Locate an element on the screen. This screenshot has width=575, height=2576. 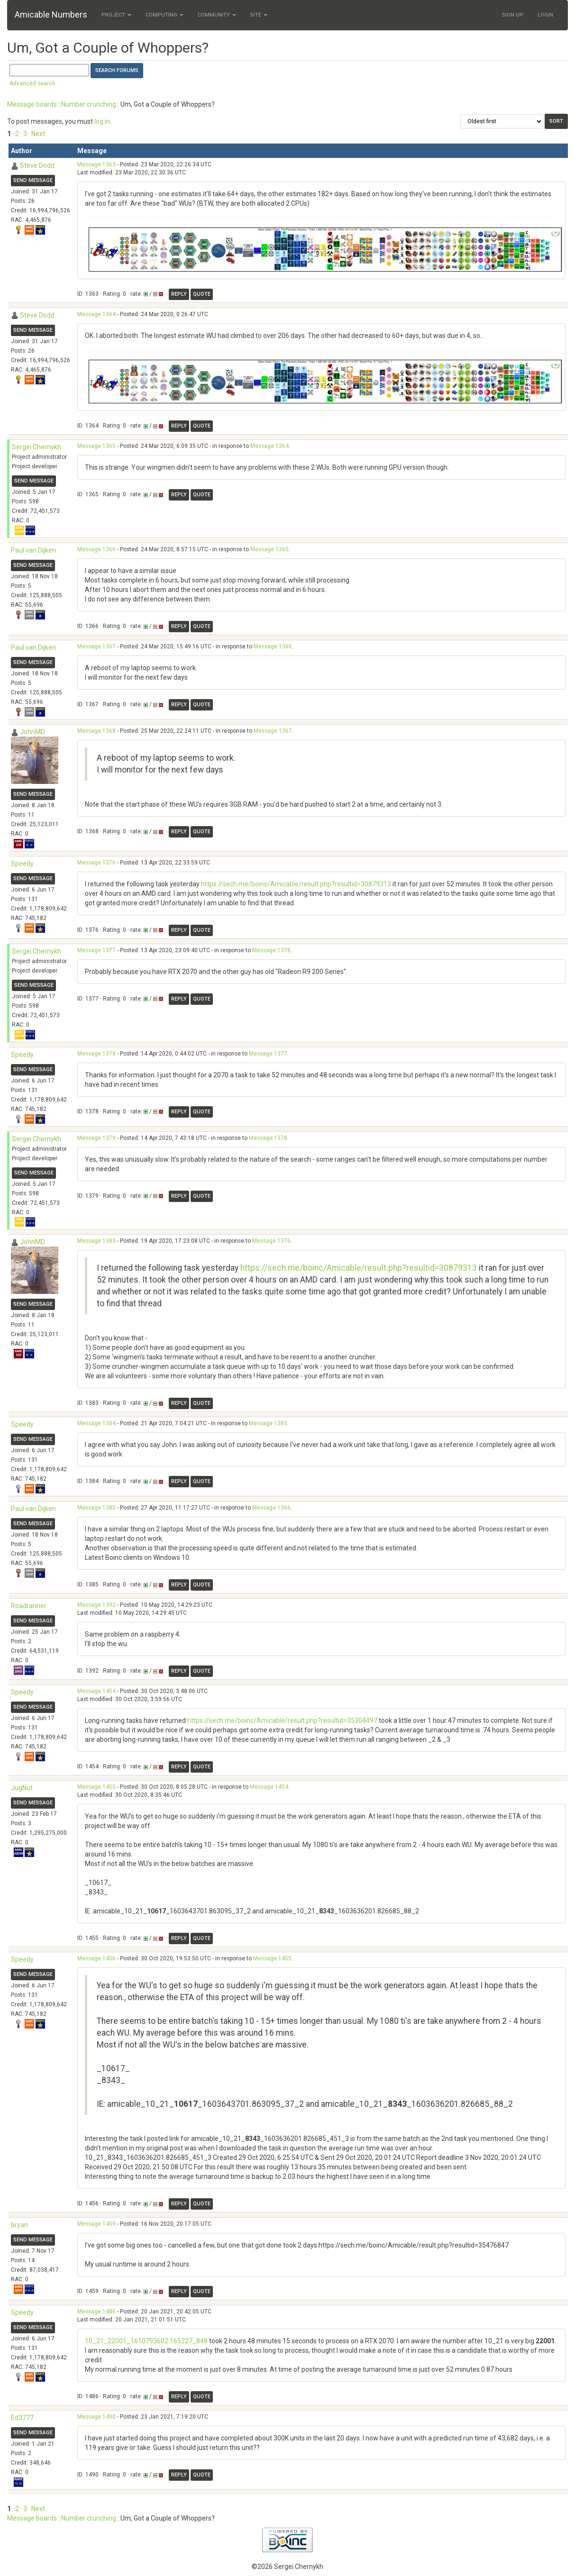
Message 1377 is located at coordinates (96, 950).